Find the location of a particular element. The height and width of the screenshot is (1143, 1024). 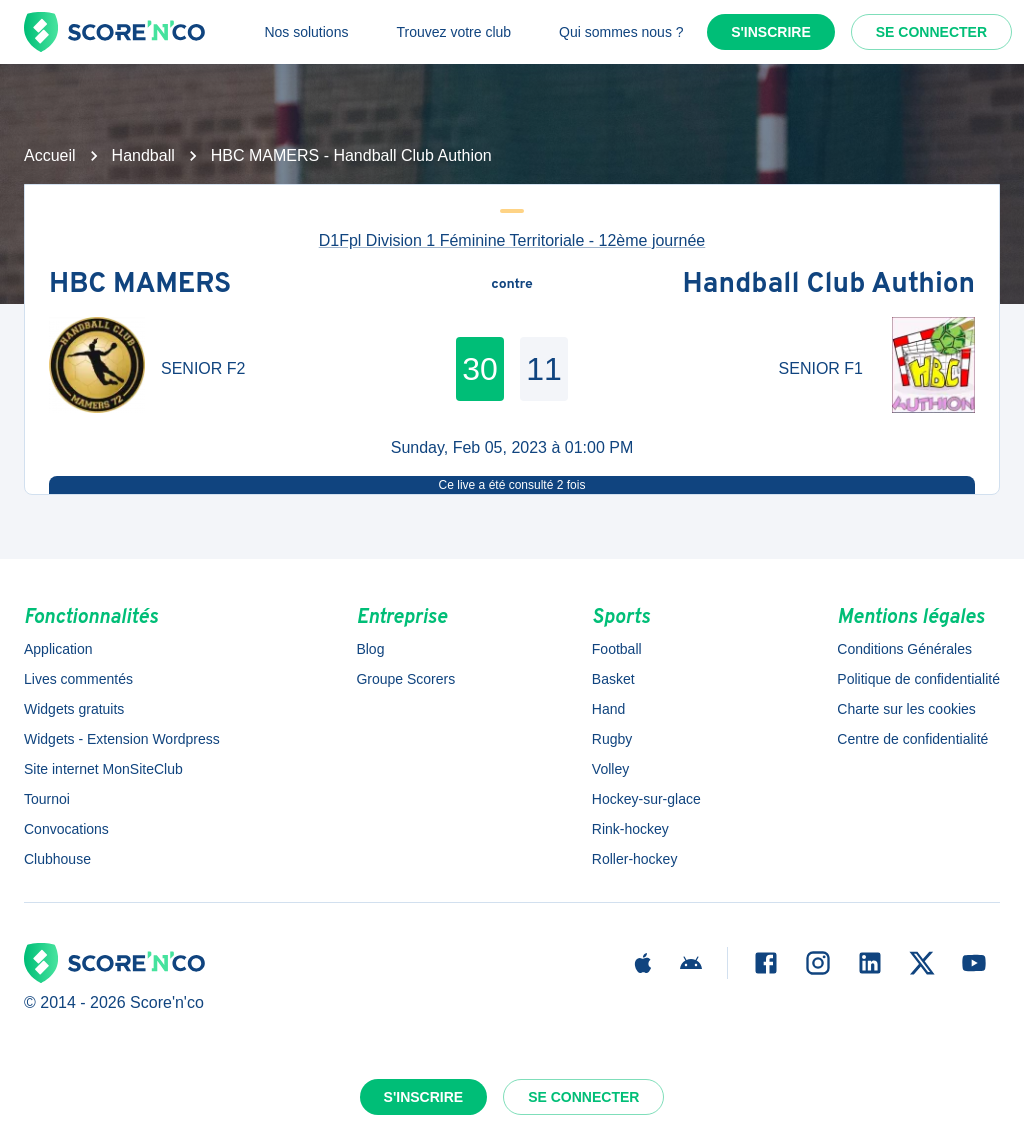

Qui sommes nous ? is located at coordinates (621, 32).